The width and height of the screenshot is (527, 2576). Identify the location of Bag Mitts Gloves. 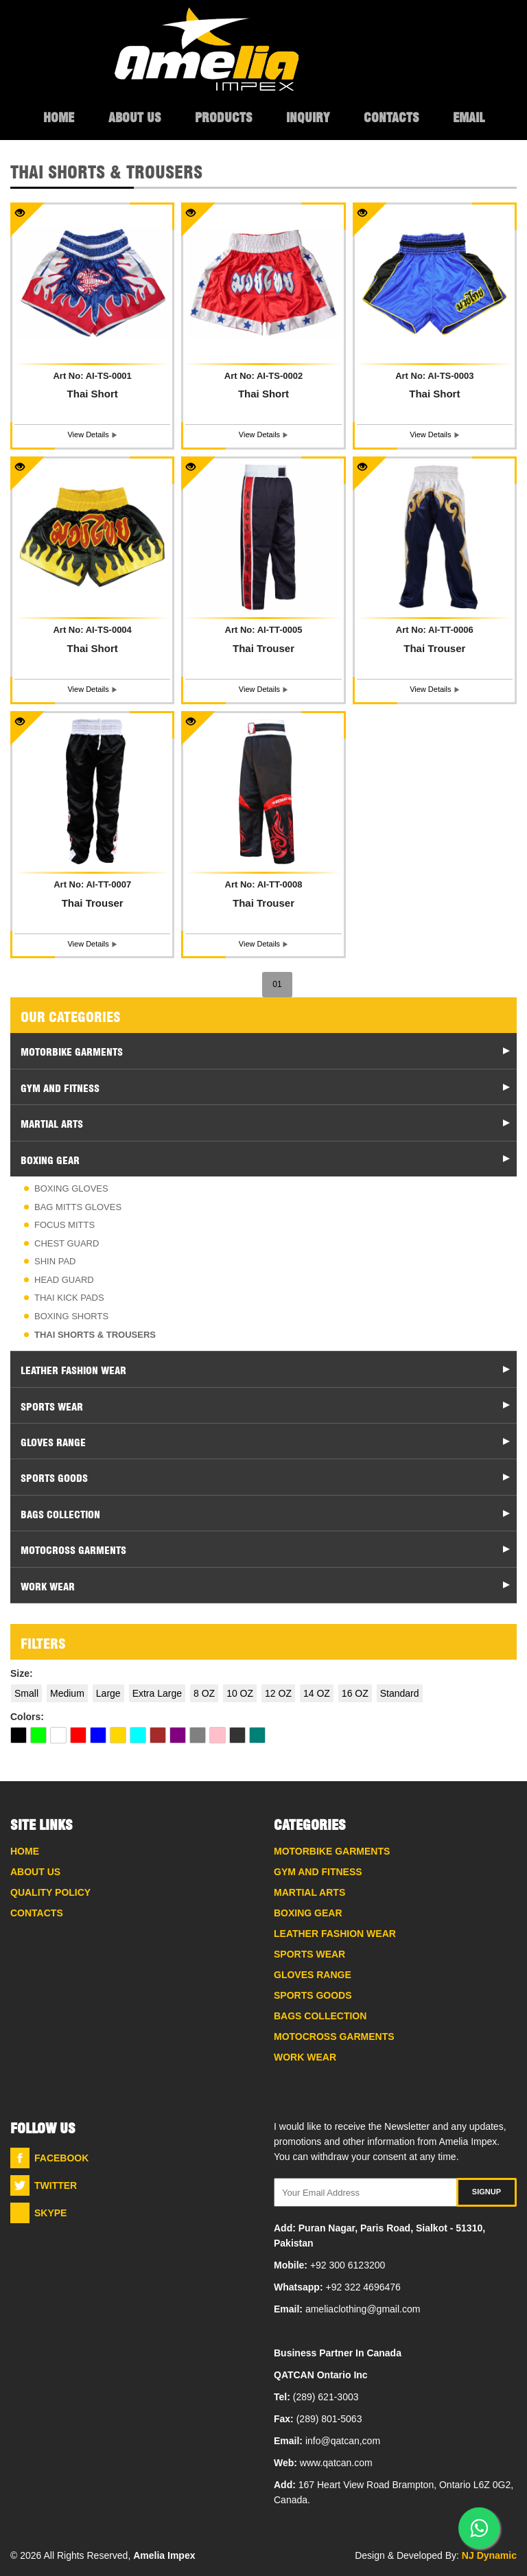
(77, 1207).